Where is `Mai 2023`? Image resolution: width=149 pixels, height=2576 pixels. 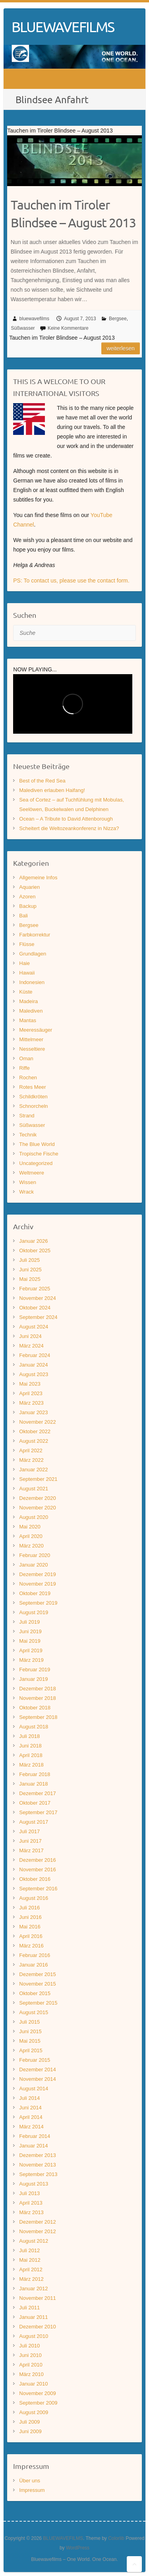 Mai 2023 is located at coordinates (29, 1384).